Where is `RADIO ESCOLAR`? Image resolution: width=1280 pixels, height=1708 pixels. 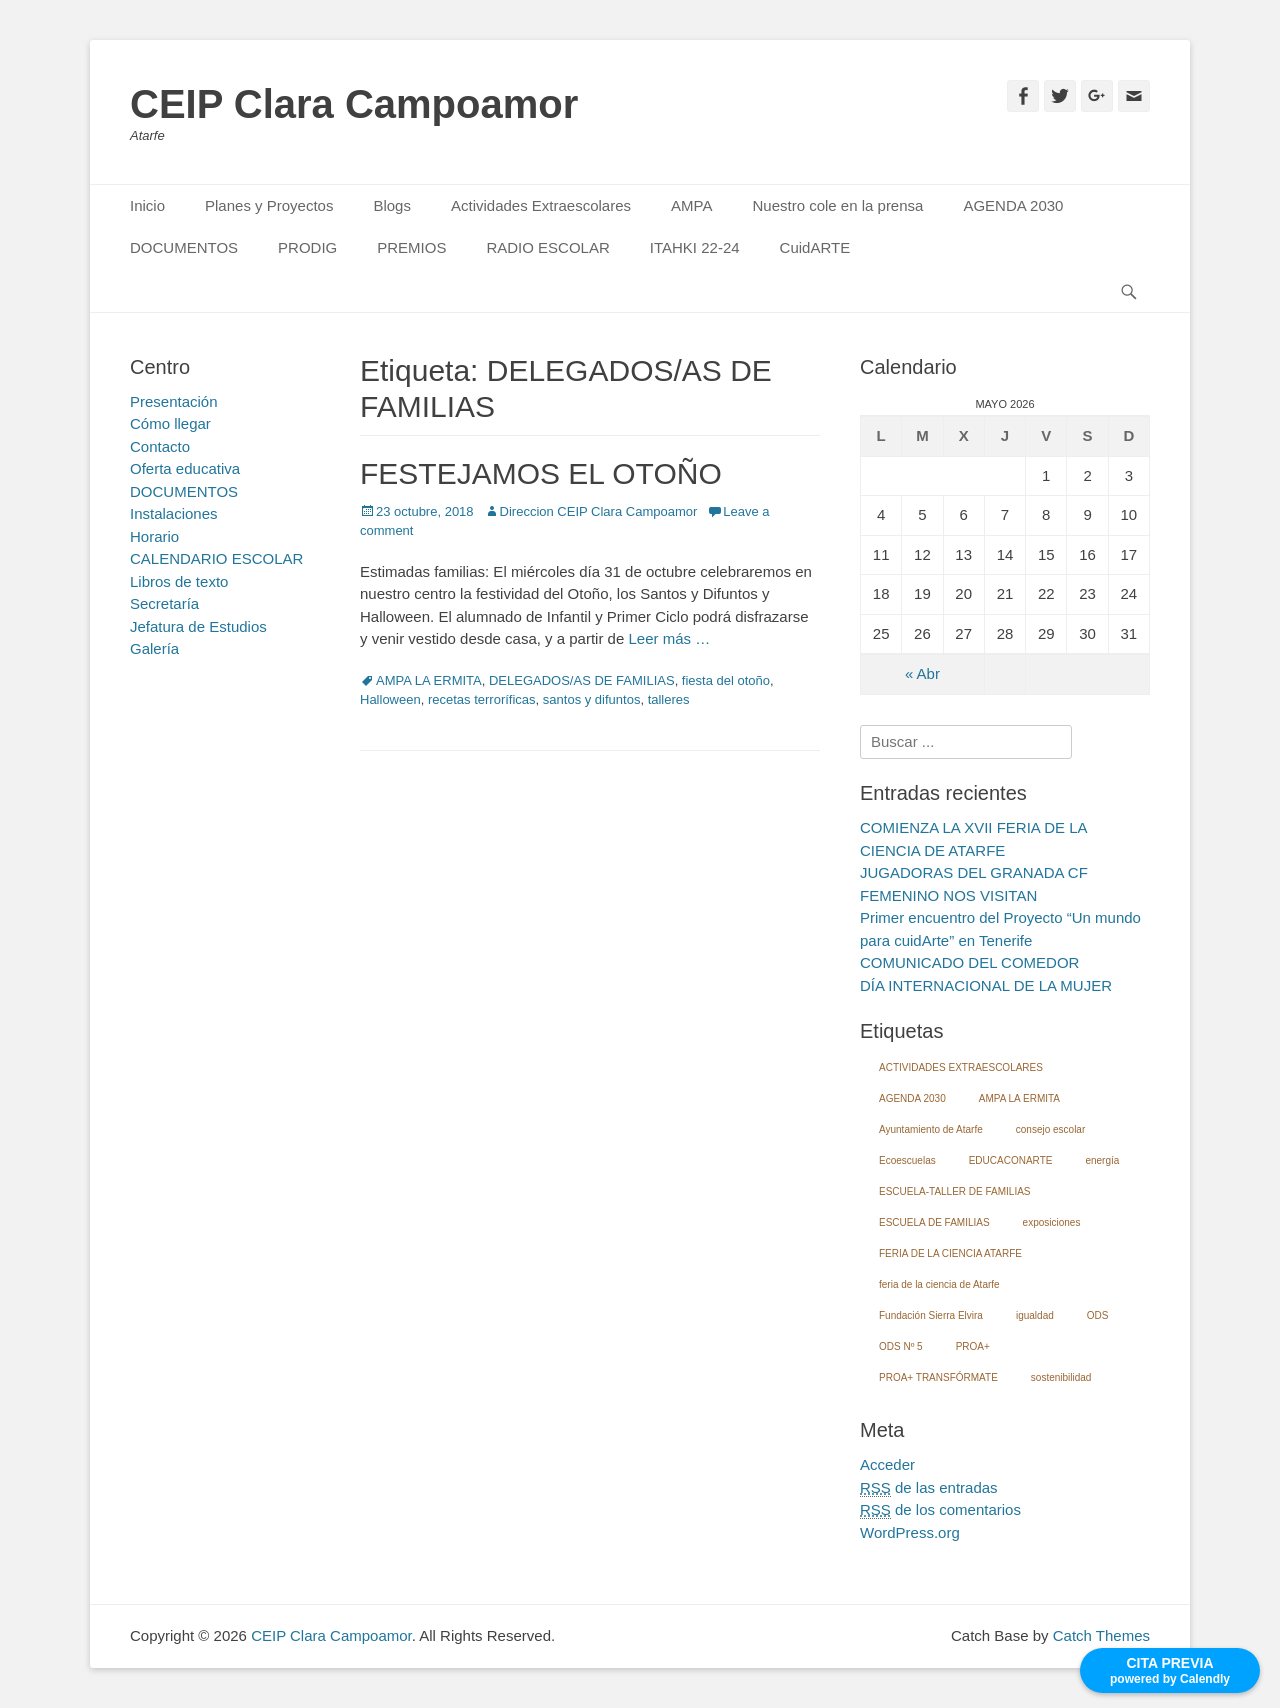
RADIO ESCOLAR is located at coordinates (547, 247).